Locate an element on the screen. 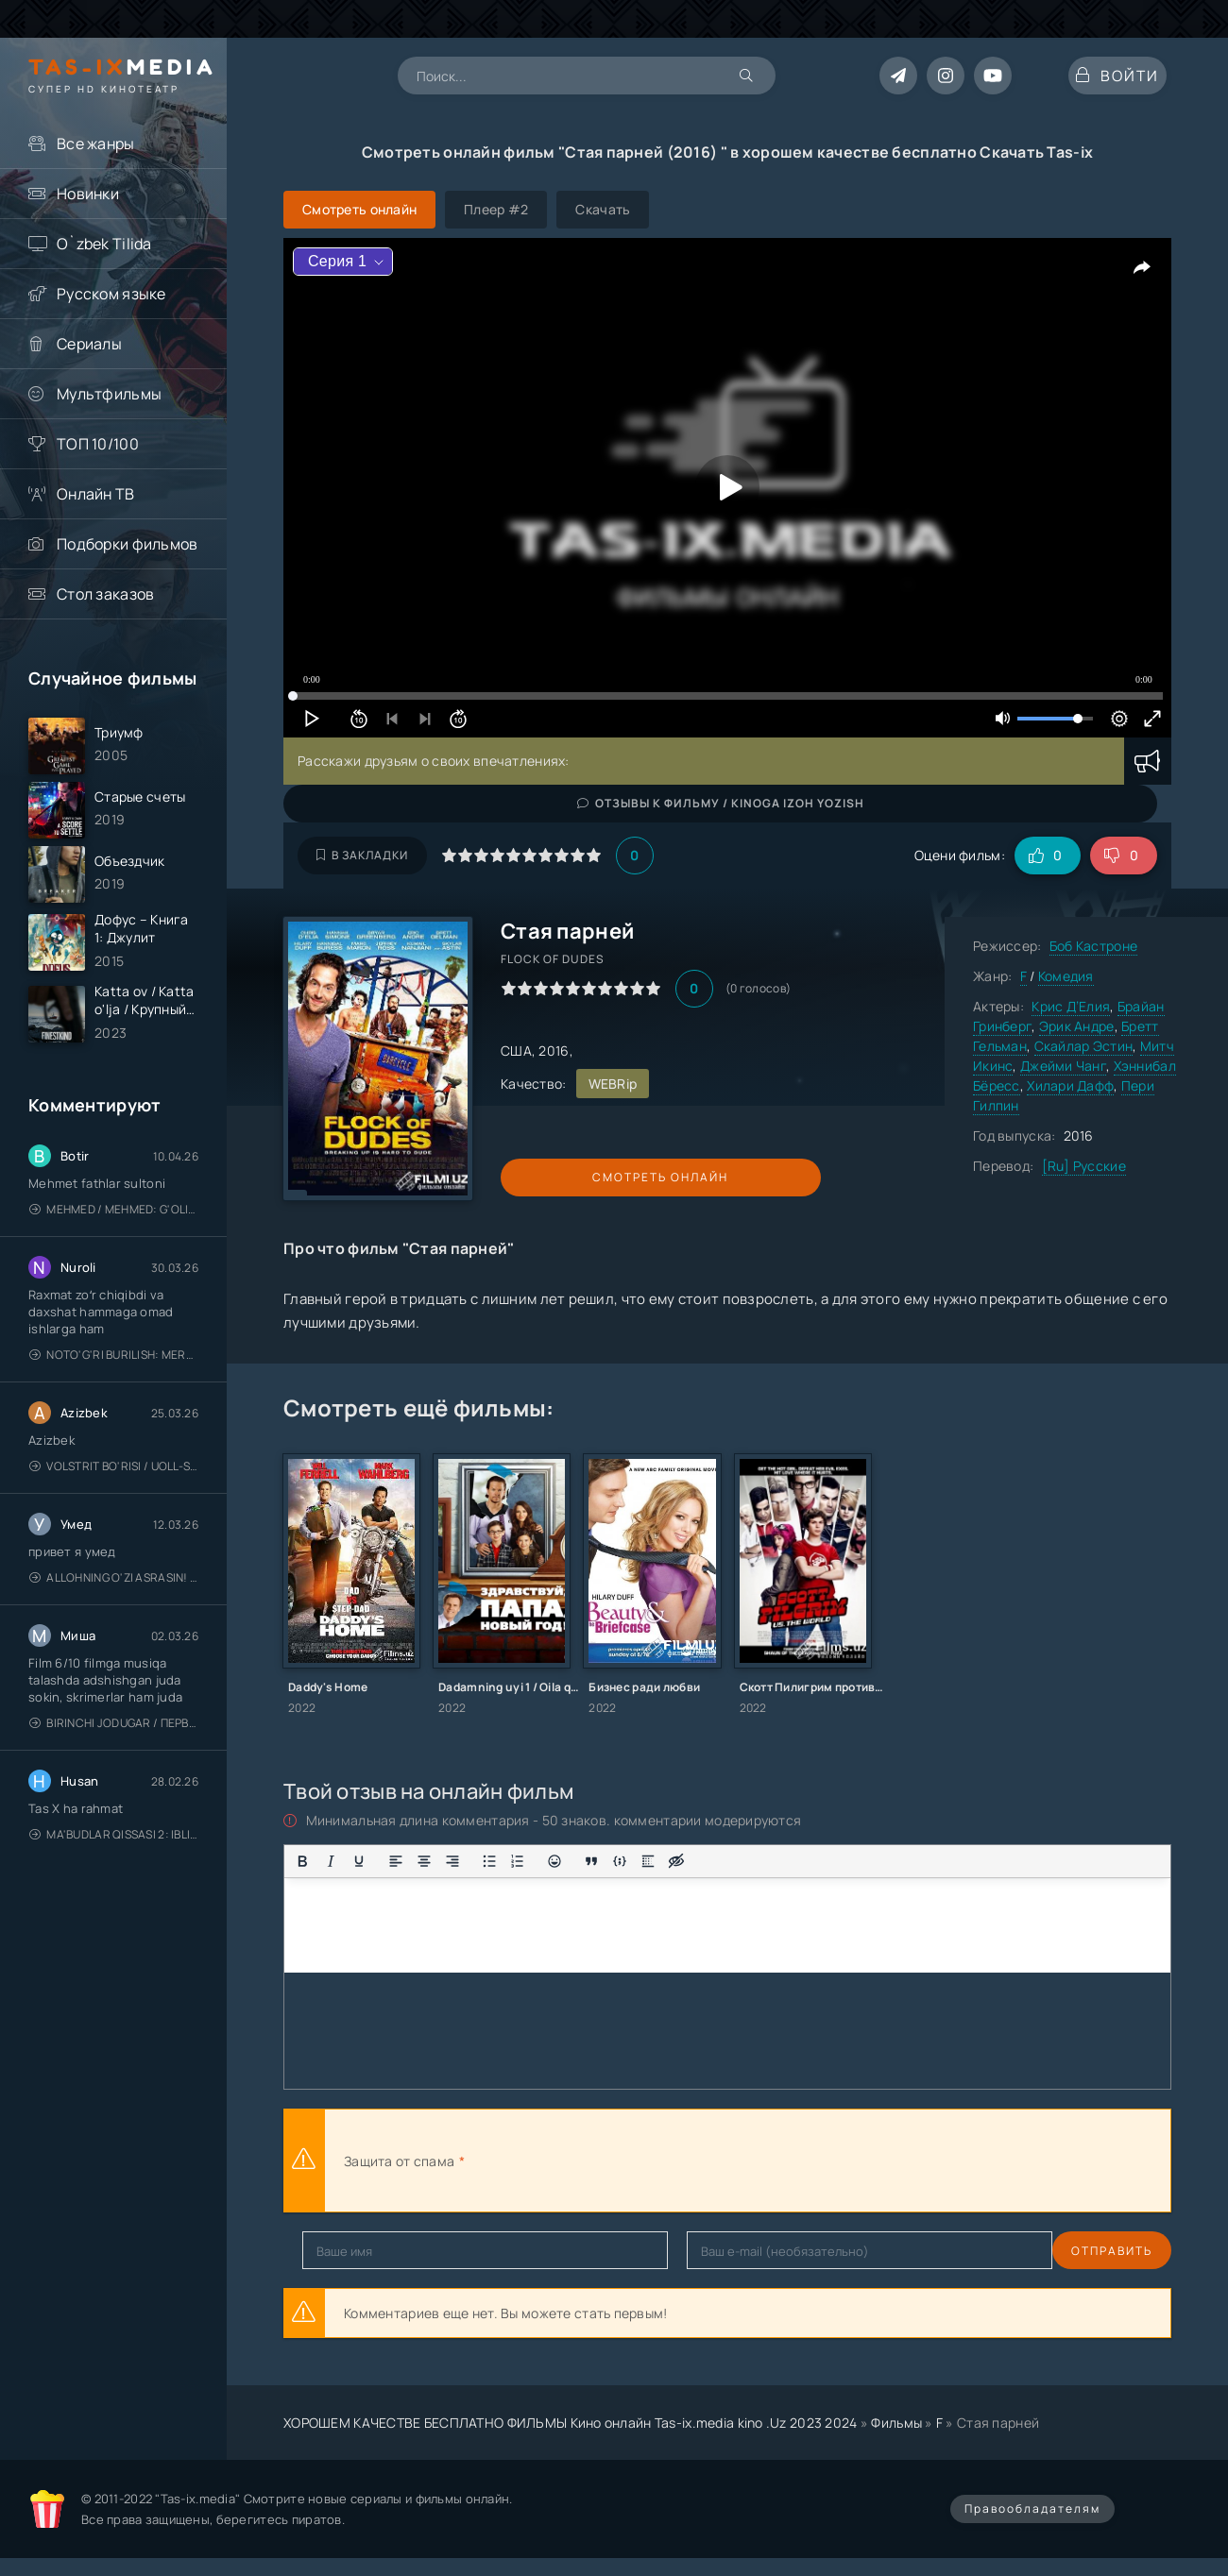 The height and width of the screenshot is (2576, 1228). Комедия is located at coordinates (1066, 976).